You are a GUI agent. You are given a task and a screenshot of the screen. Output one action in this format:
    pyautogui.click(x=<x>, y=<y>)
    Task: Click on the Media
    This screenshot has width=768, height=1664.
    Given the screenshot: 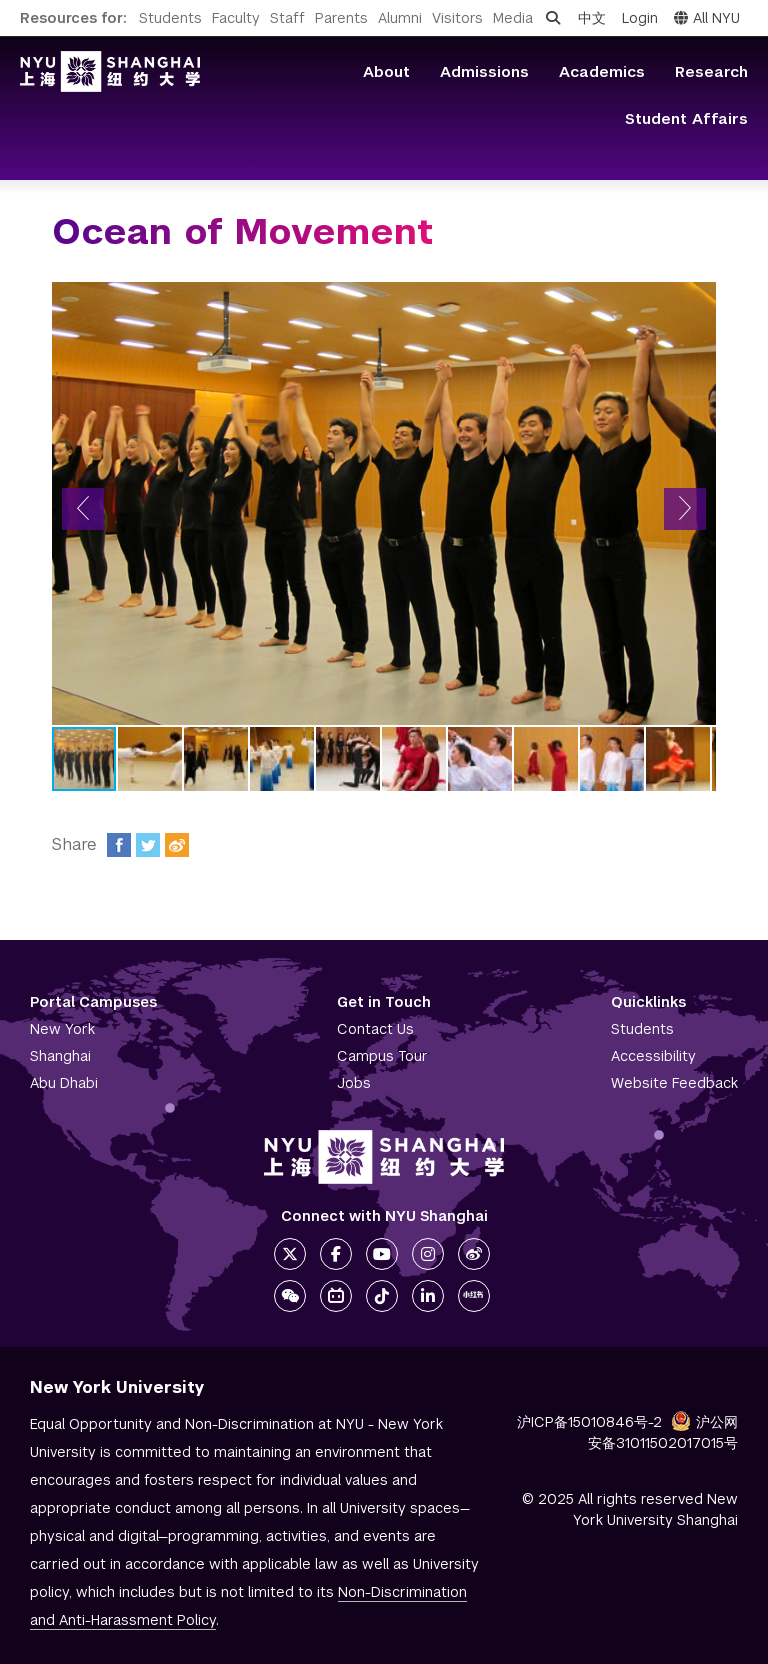 What is the action you would take?
    pyautogui.click(x=513, y=18)
    